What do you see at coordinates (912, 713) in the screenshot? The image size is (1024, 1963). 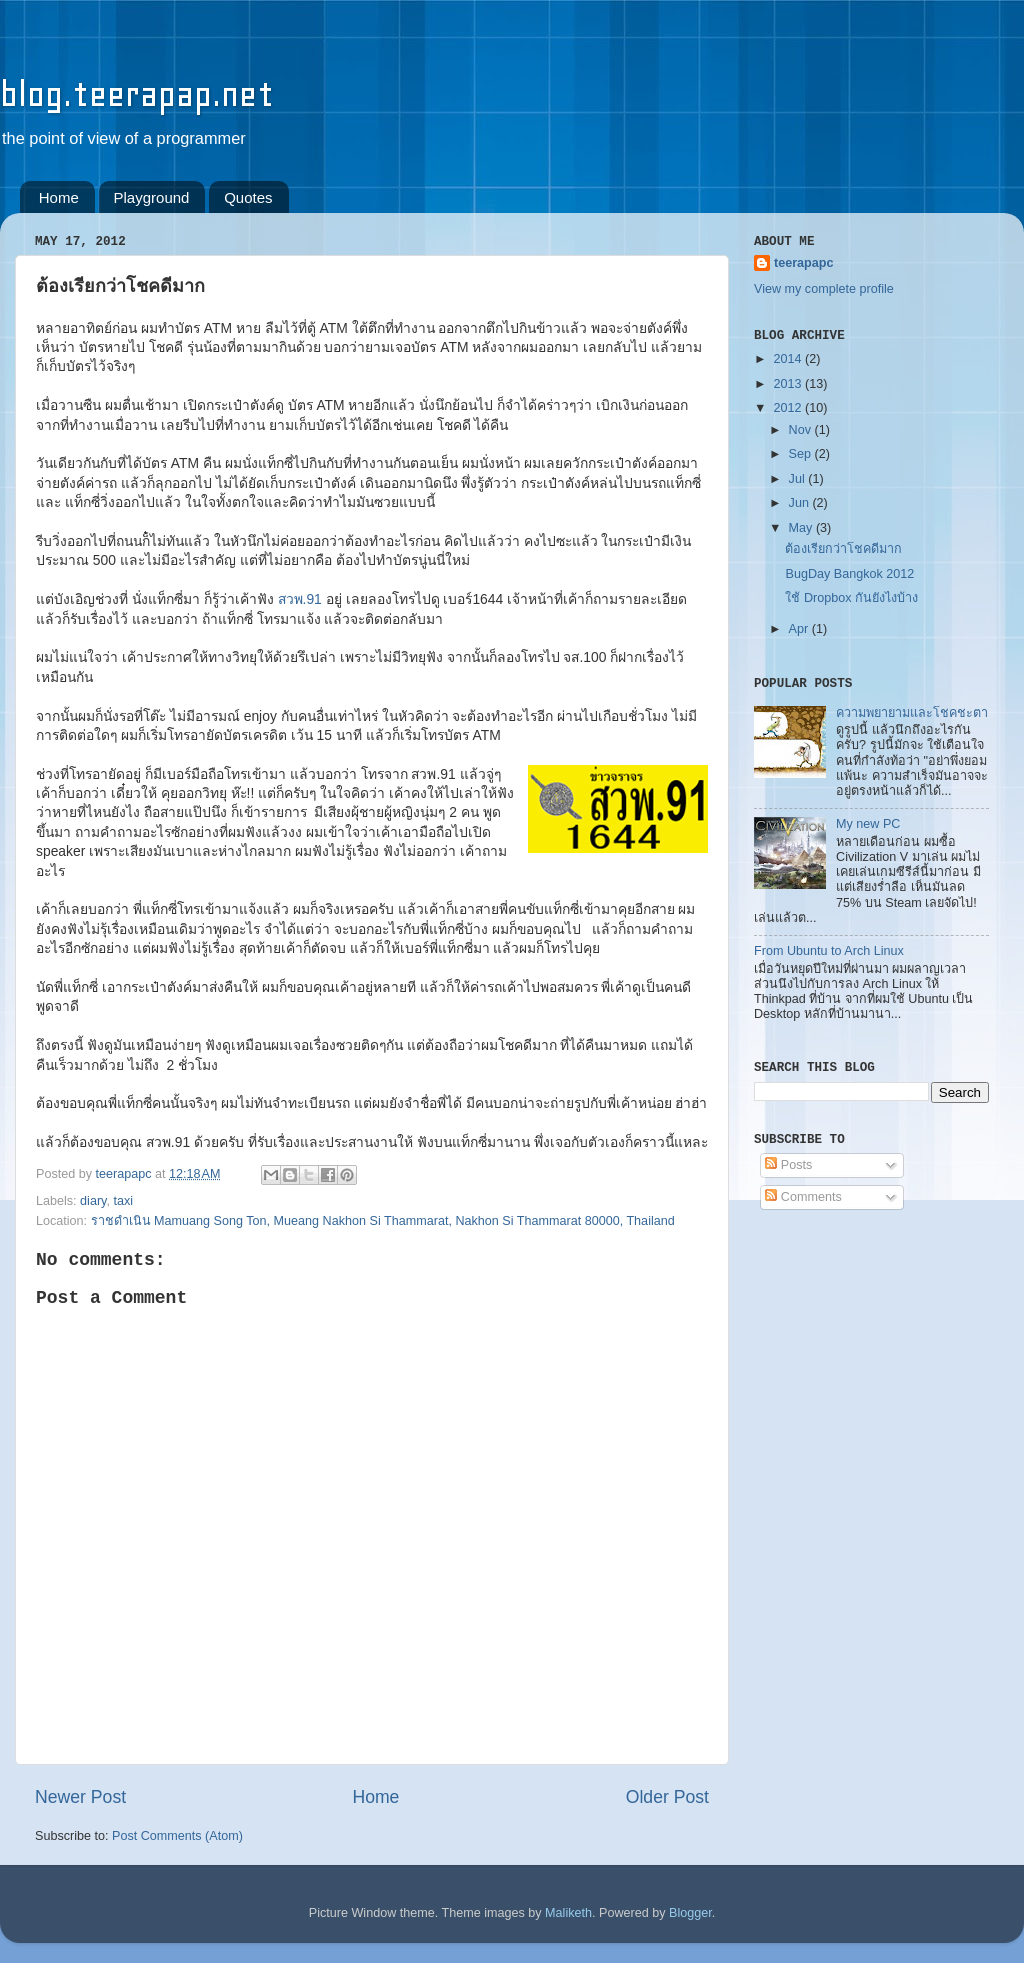 I see `ความพยายามและโชคชะตา` at bounding box center [912, 713].